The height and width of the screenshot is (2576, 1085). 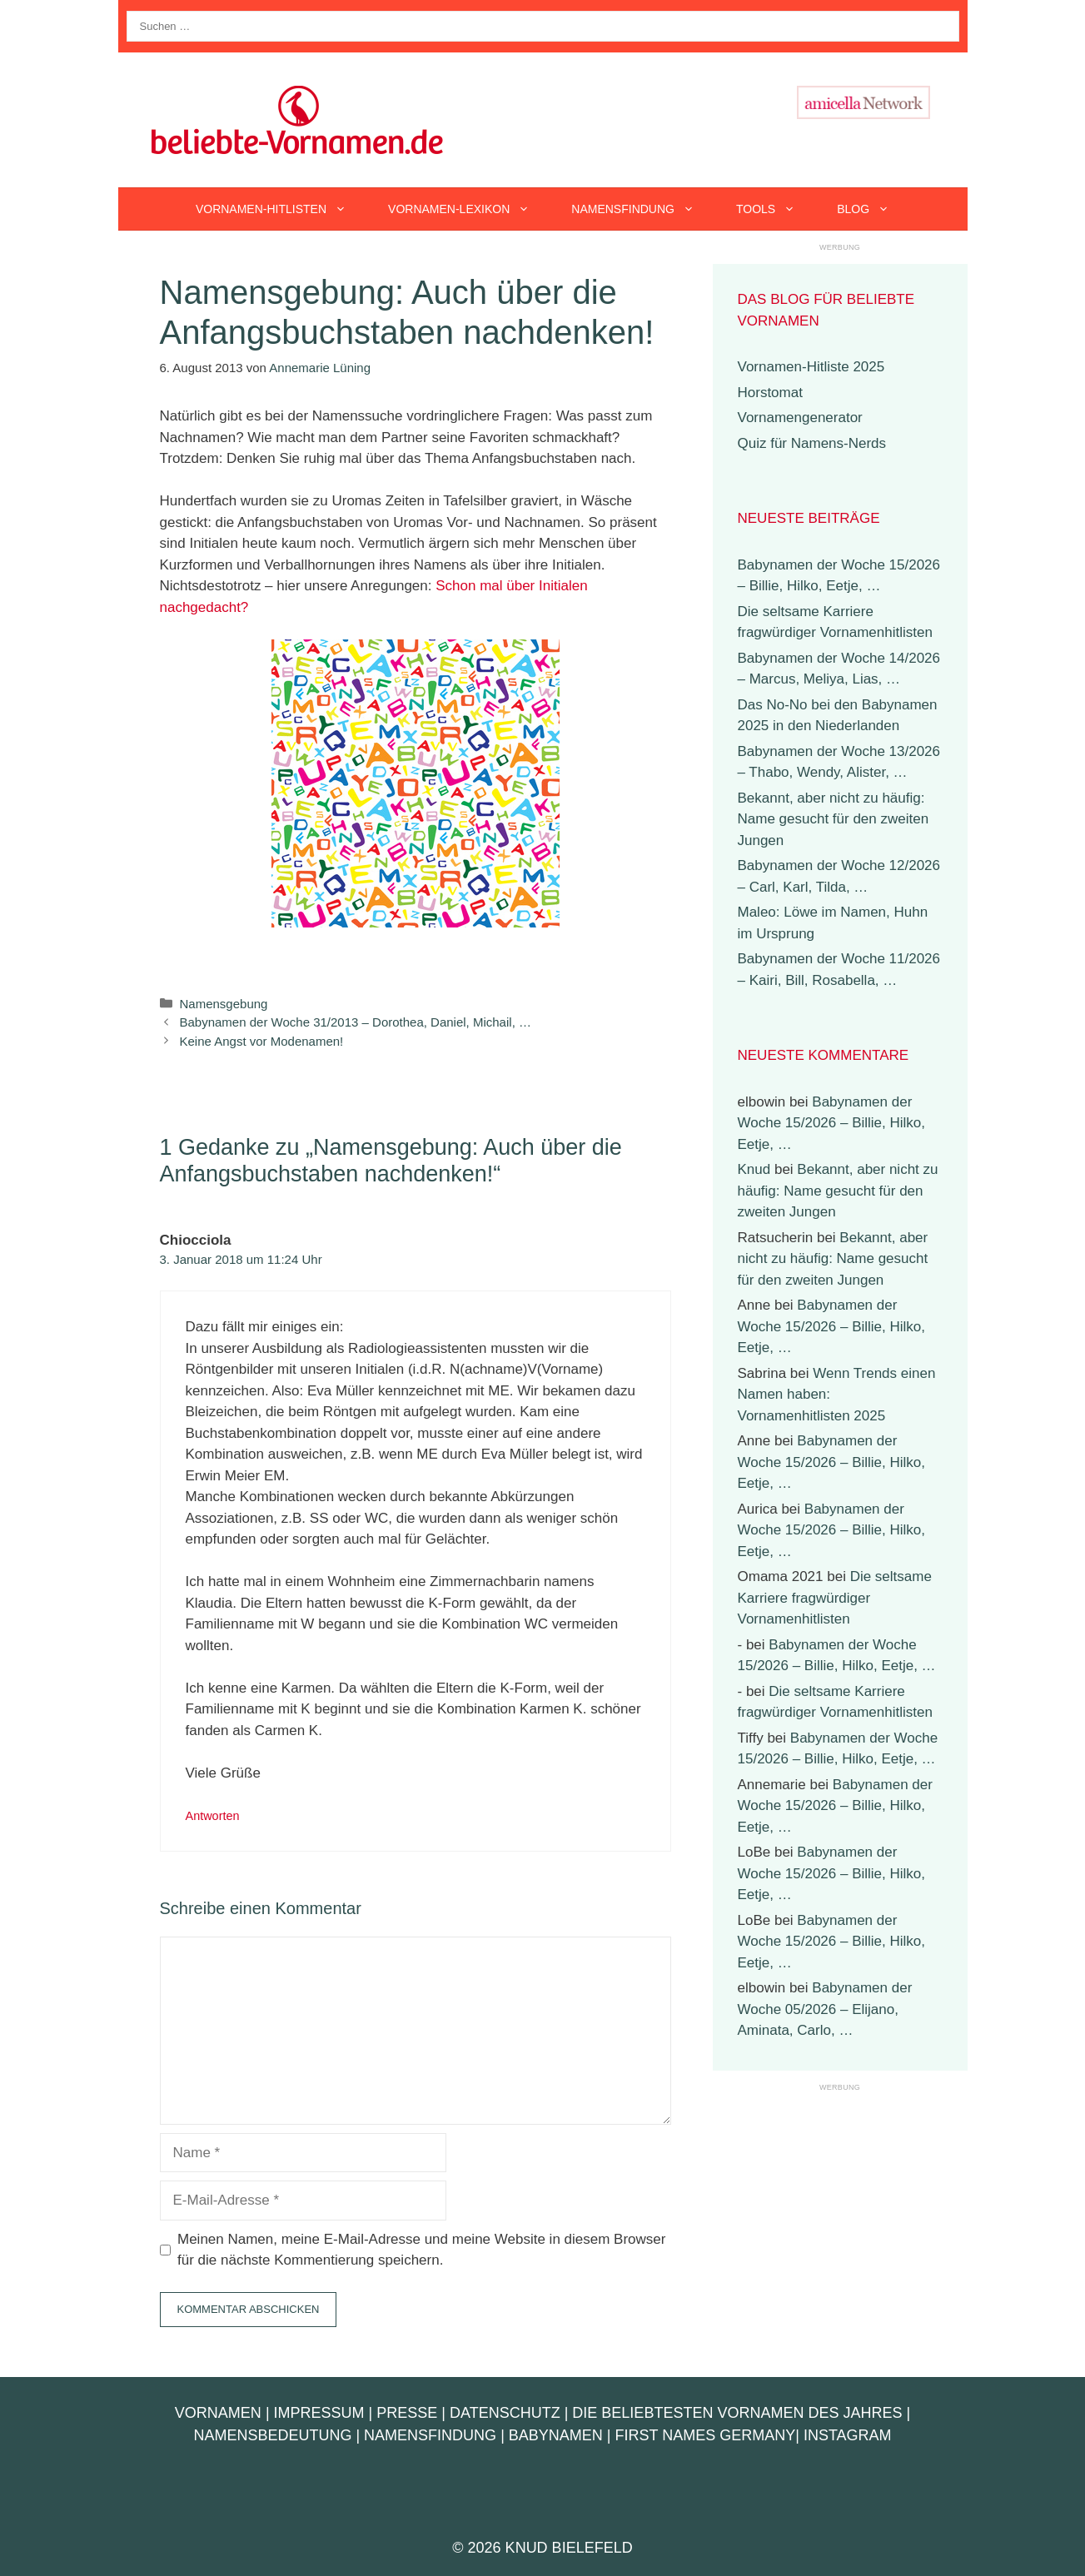 I want to click on Meinen Namen, meine E-Mail-Adresse und meine Website in diesem Browser für die nächste Kommentierung speichern., so click(x=421, y=2250).